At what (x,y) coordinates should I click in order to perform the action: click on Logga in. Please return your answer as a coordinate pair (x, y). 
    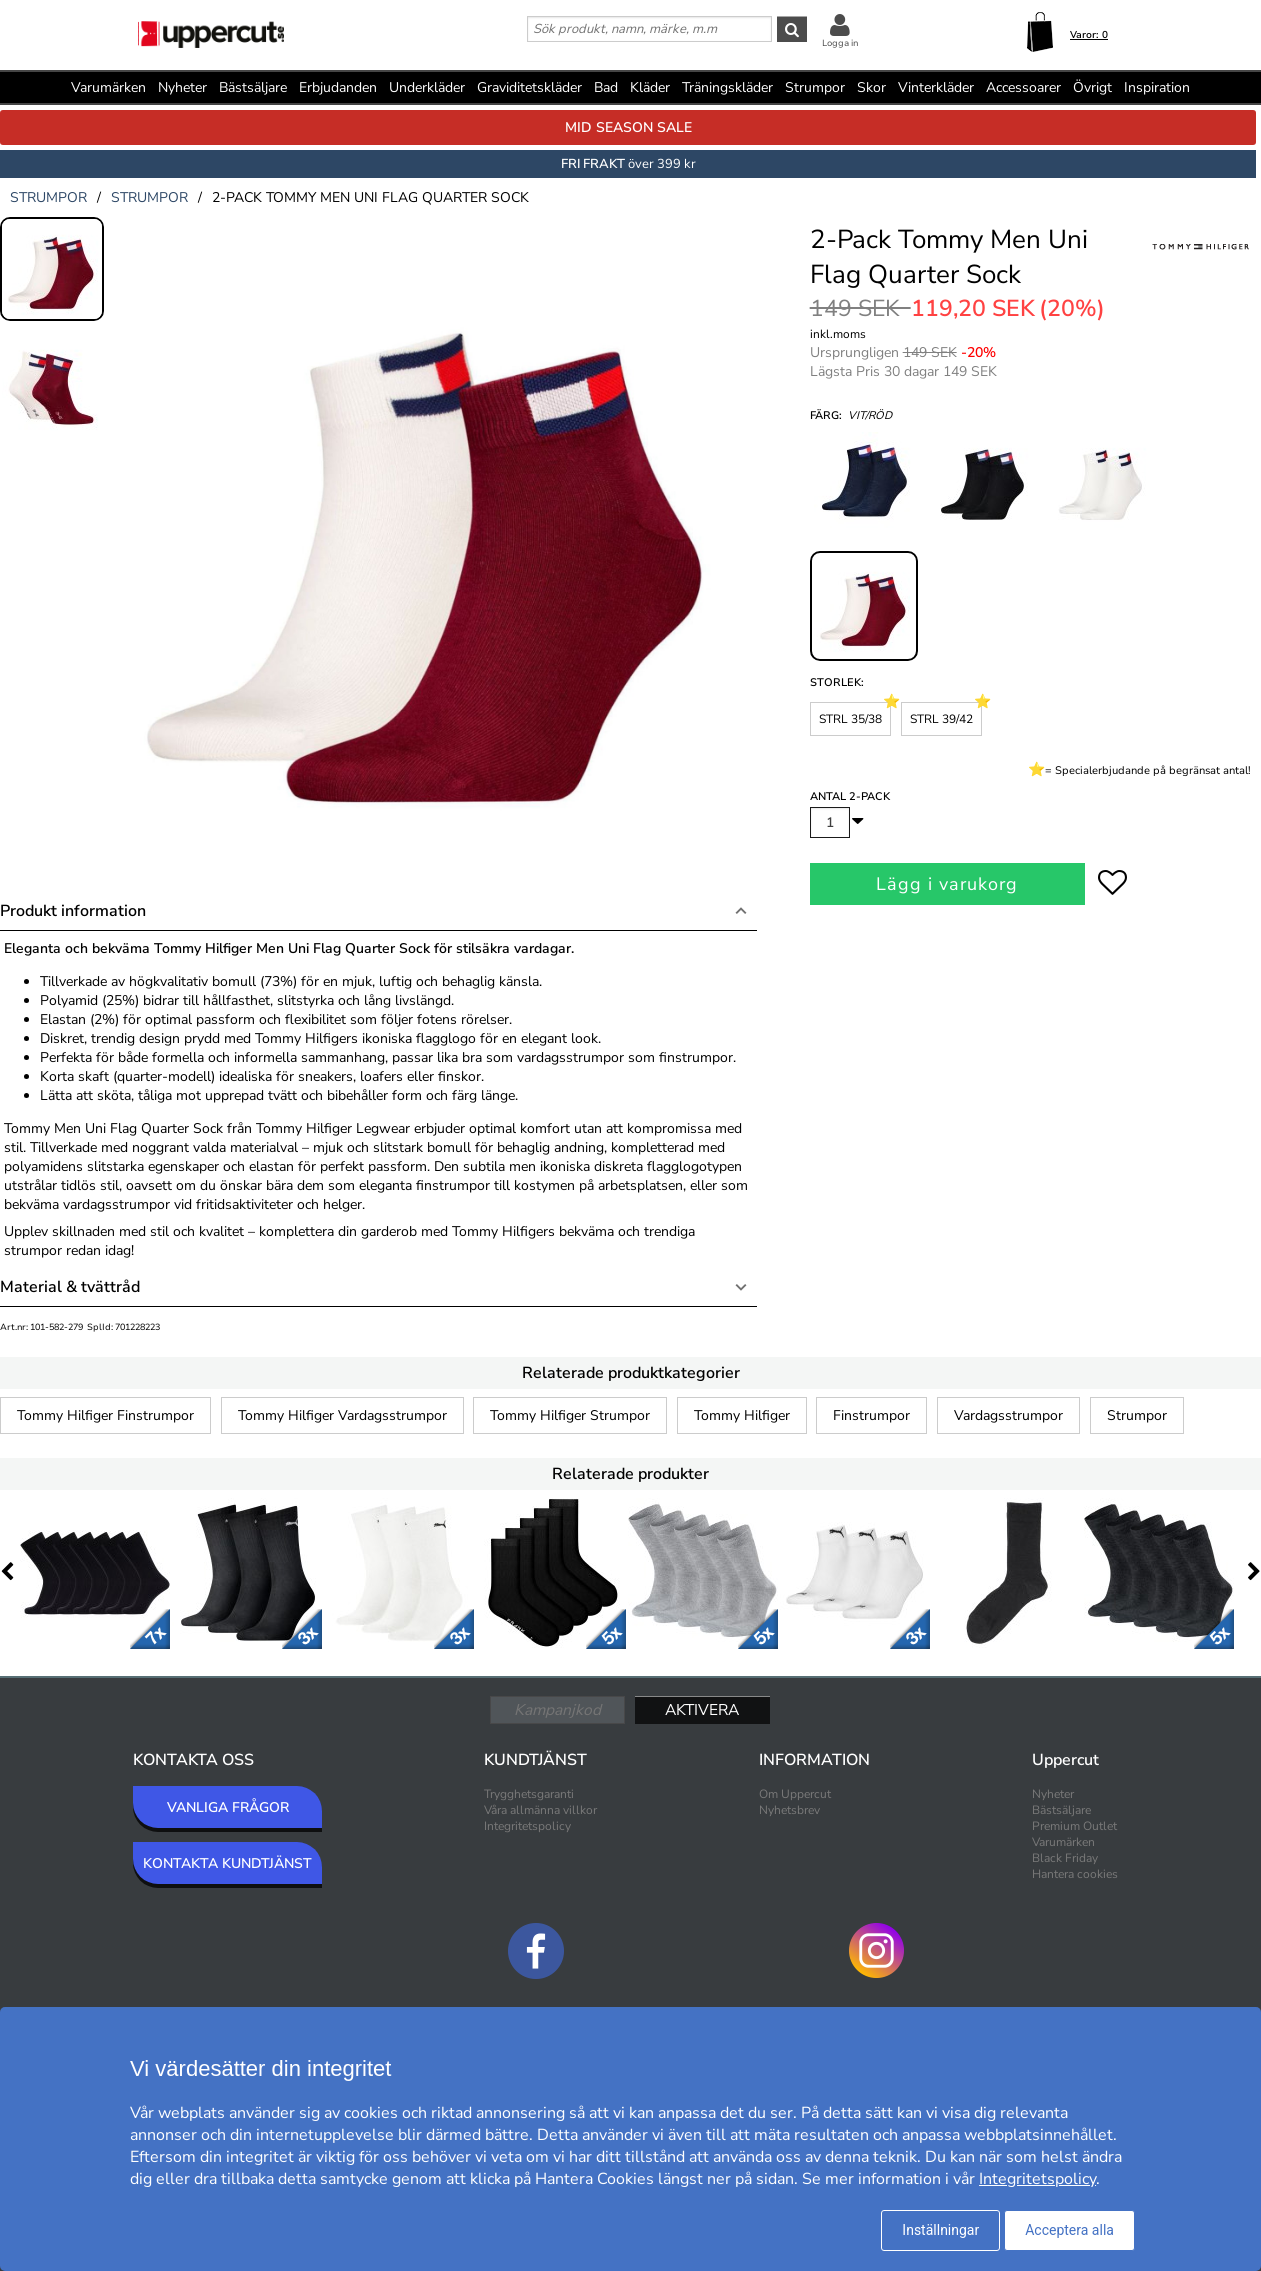
    Looking at the image, I should click on (840, 43).